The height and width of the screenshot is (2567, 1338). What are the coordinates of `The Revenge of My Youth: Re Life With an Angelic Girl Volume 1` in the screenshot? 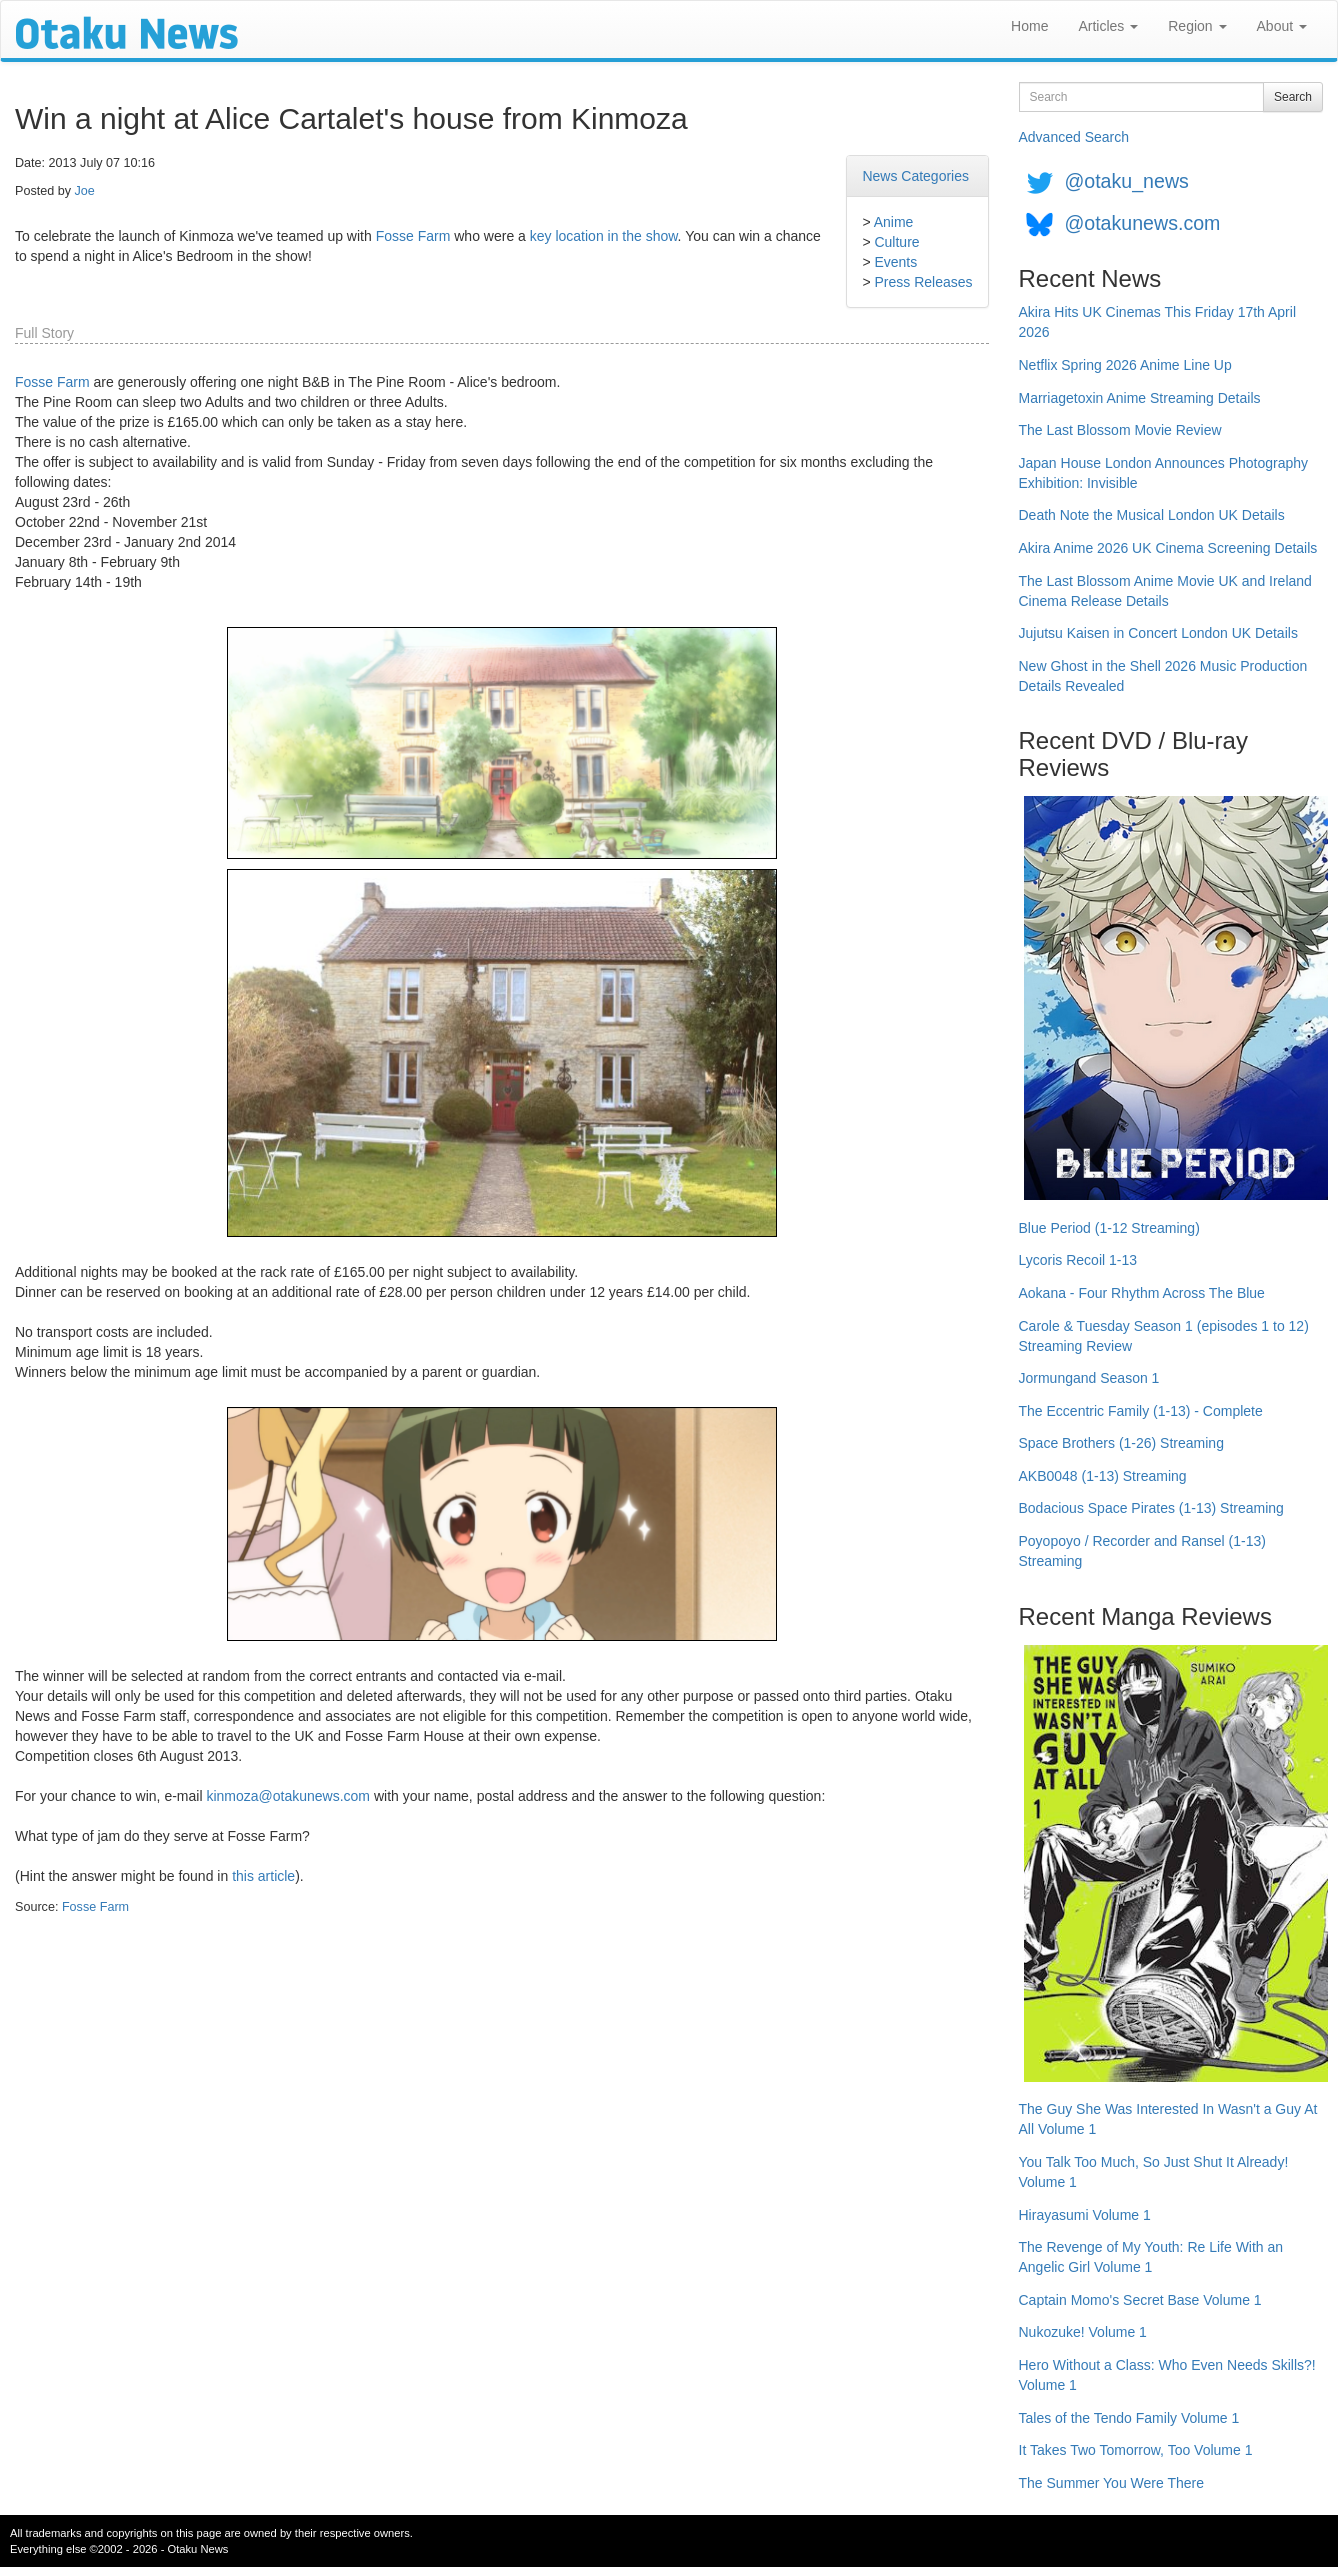 It's located at (1151, 2257).